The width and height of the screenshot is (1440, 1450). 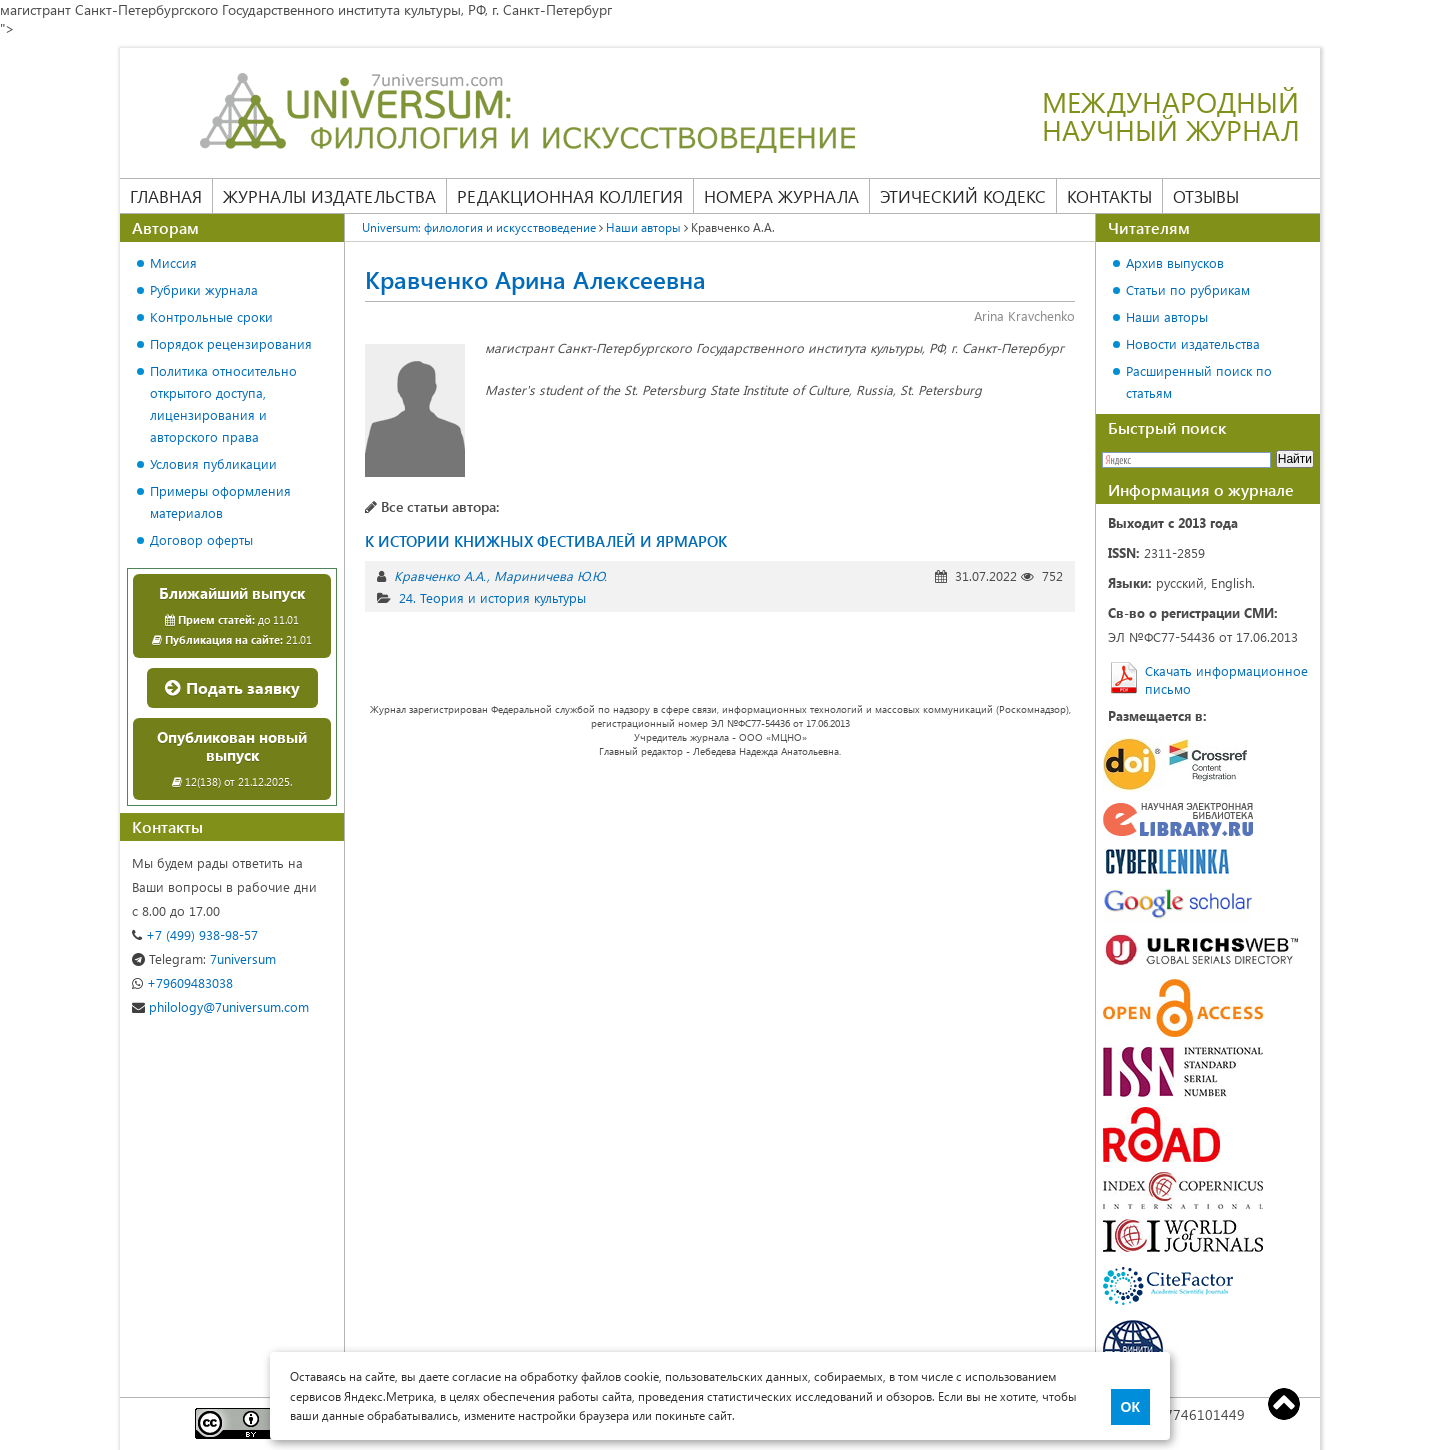 I want to click on Расширенный поиск по статьям, so click(x=1199, y=381).